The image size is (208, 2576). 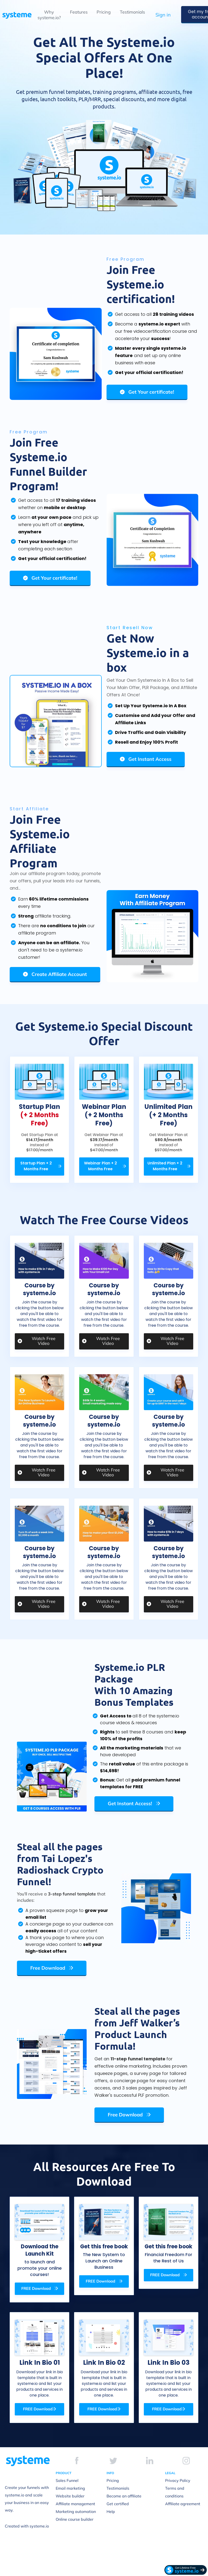 What do you see at coordinates (132, 12) in the screenshot?
I see `Testimonials` at bounding box center [132, 12].